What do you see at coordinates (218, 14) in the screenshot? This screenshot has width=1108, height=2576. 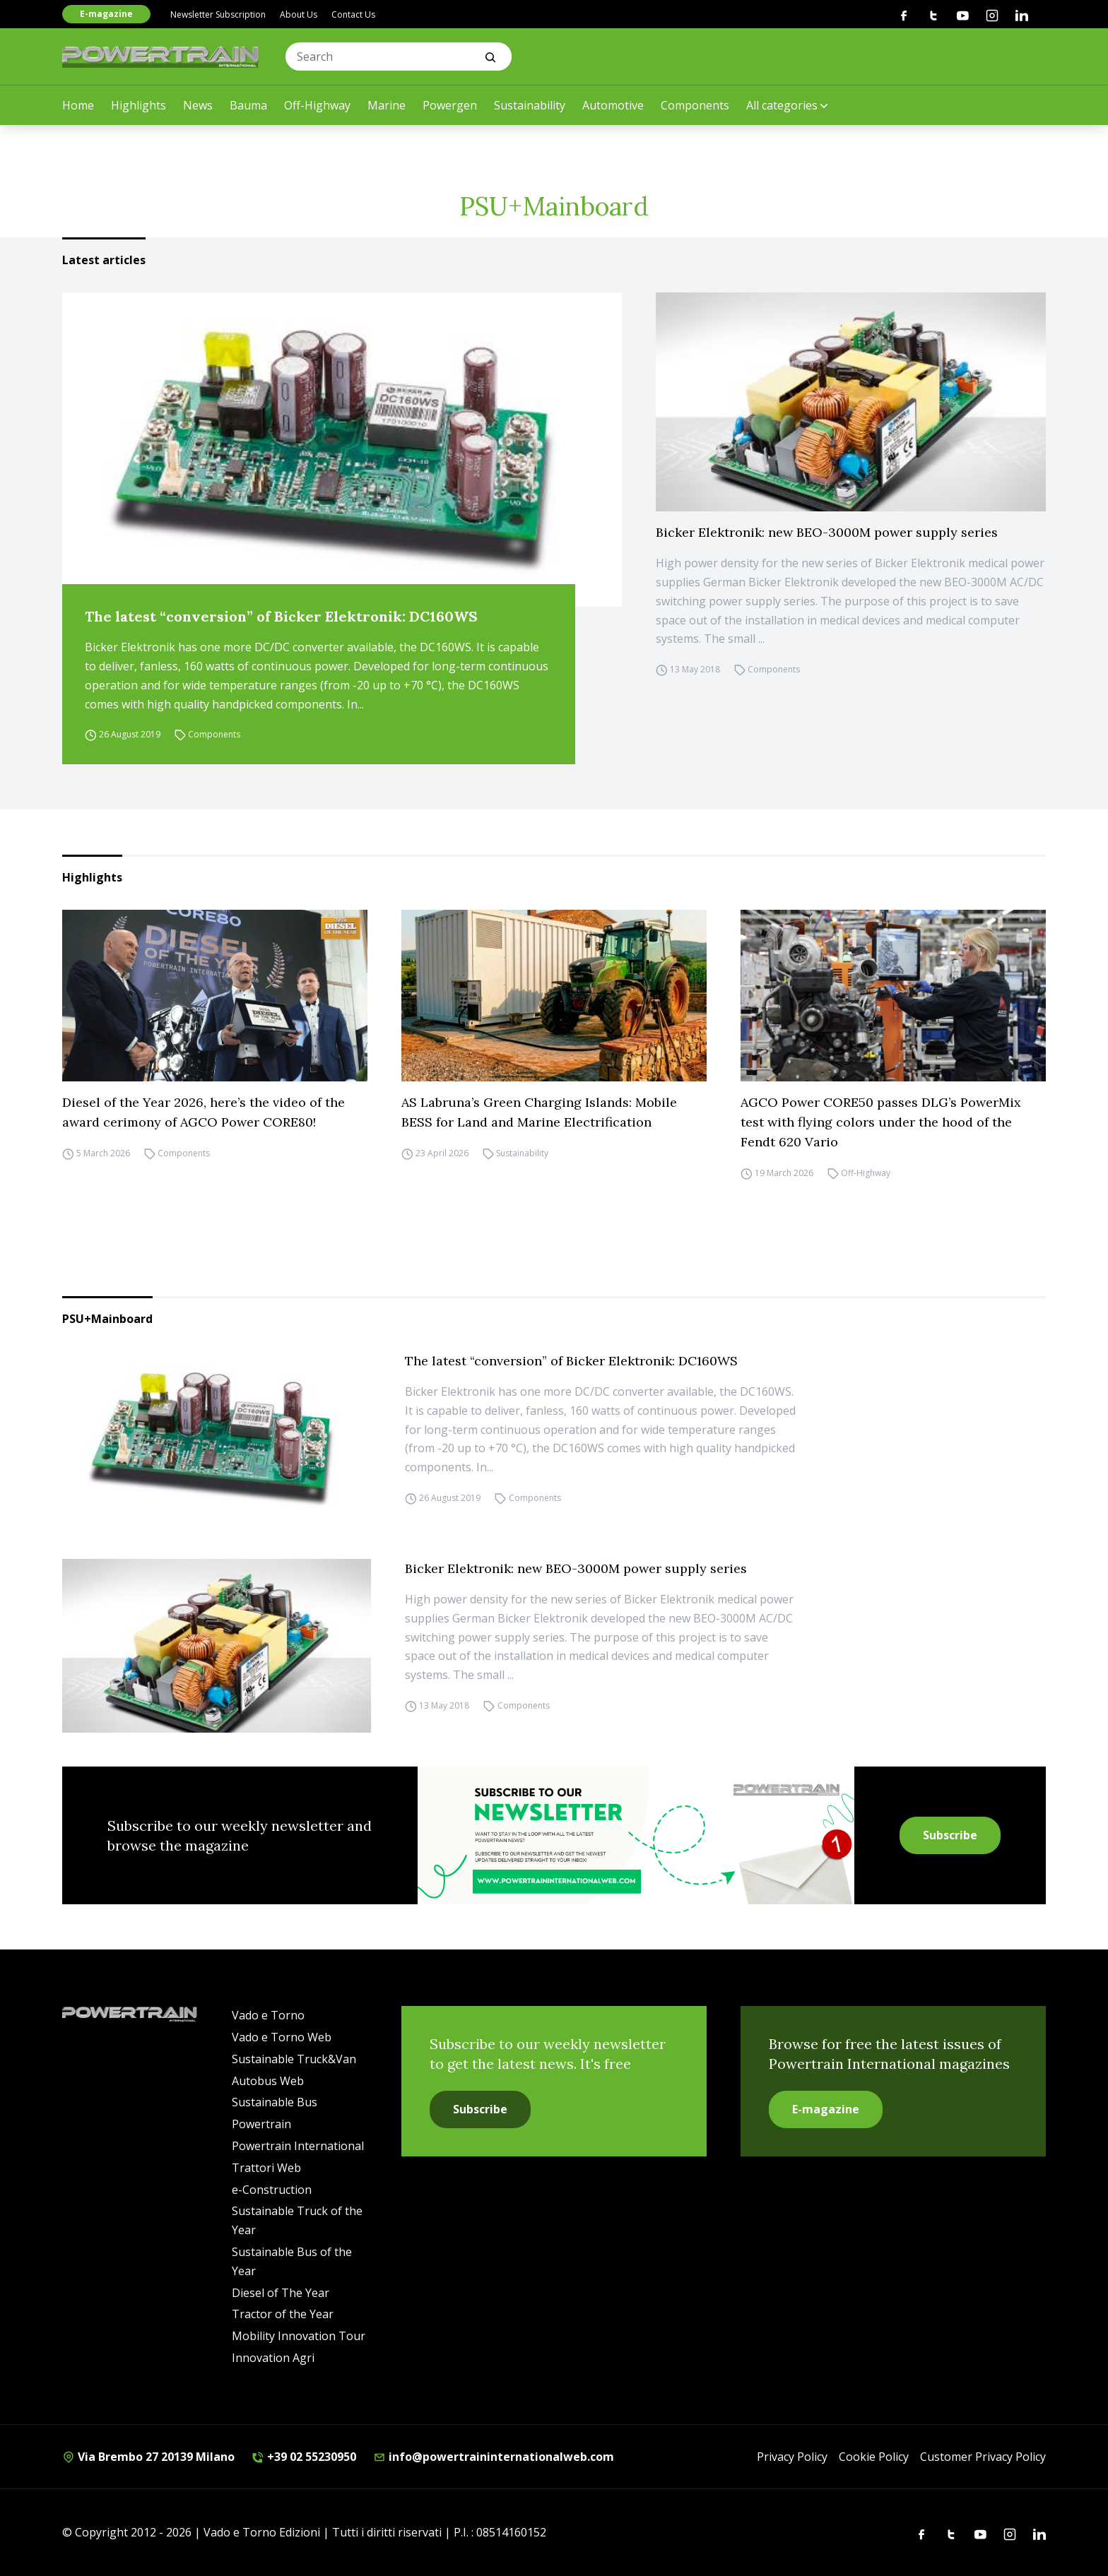 I see `Newsletter Subscription` at bounding box center [218, 14].